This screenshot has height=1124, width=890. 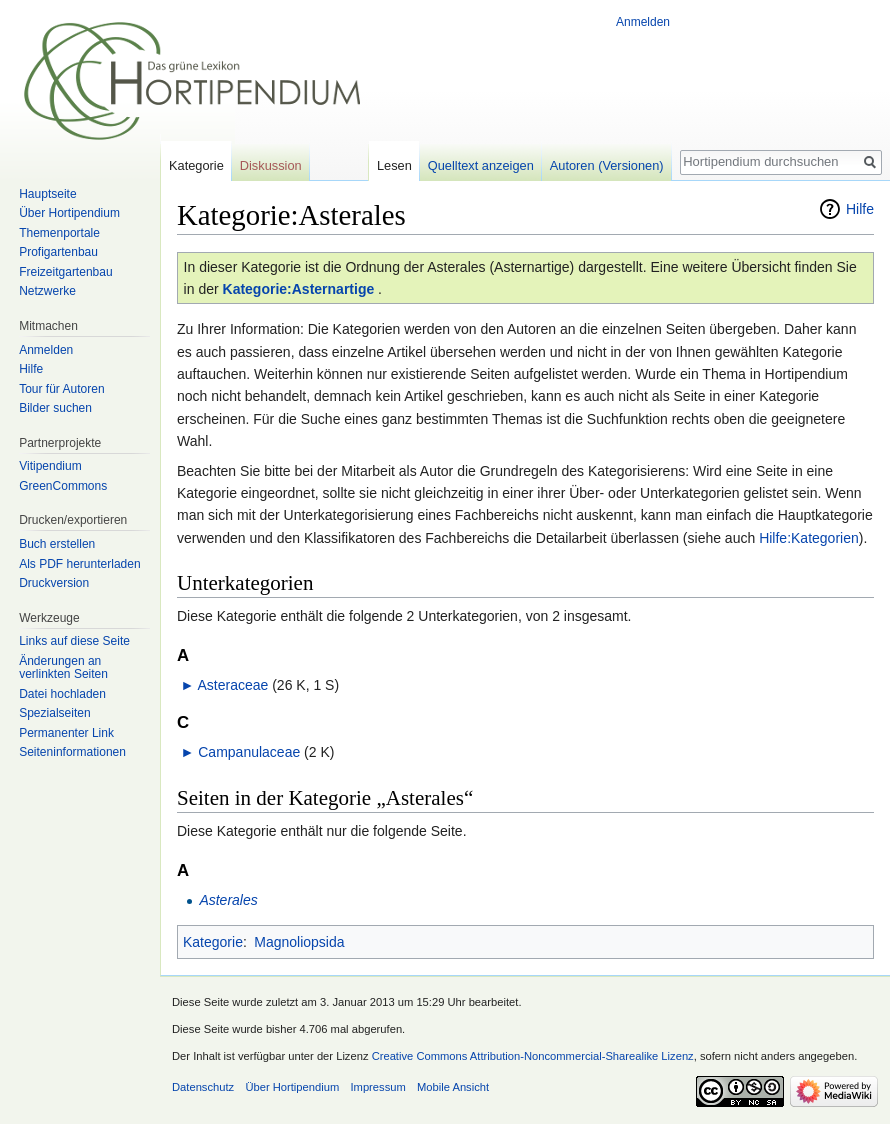 What do you see at coordinates (377, 1087) in the screenshot?
I see `Impressum` at bounding box center [377, 1087].